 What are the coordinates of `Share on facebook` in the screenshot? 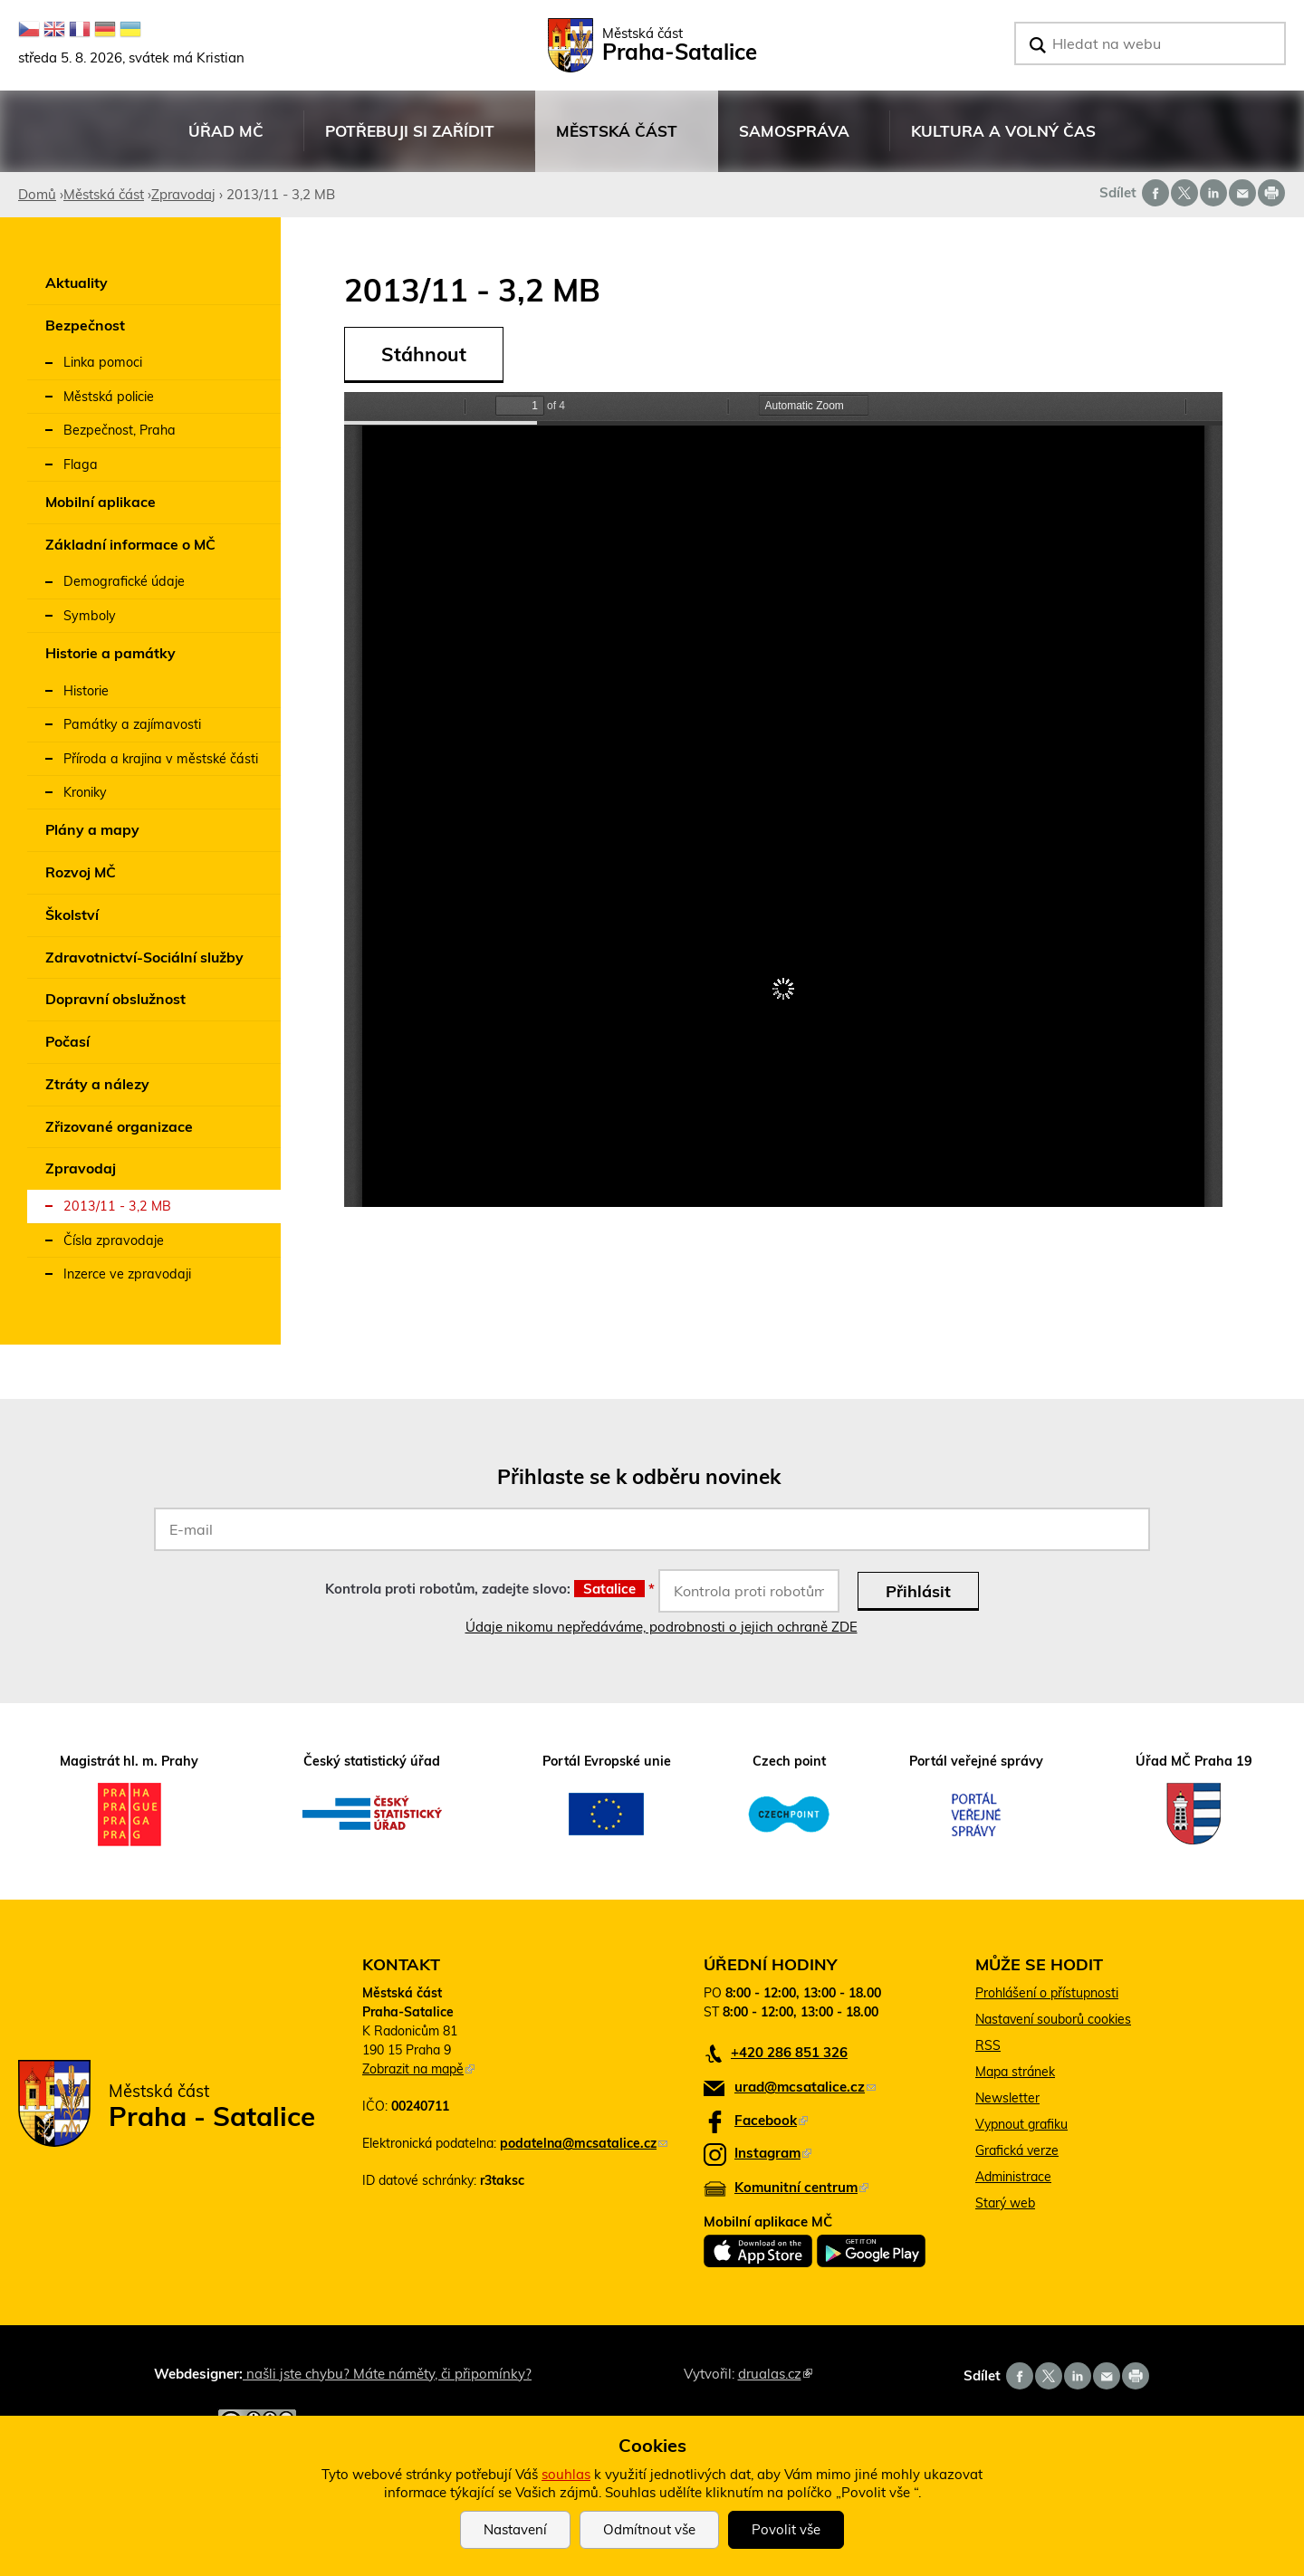 It's located at (1155, 192).